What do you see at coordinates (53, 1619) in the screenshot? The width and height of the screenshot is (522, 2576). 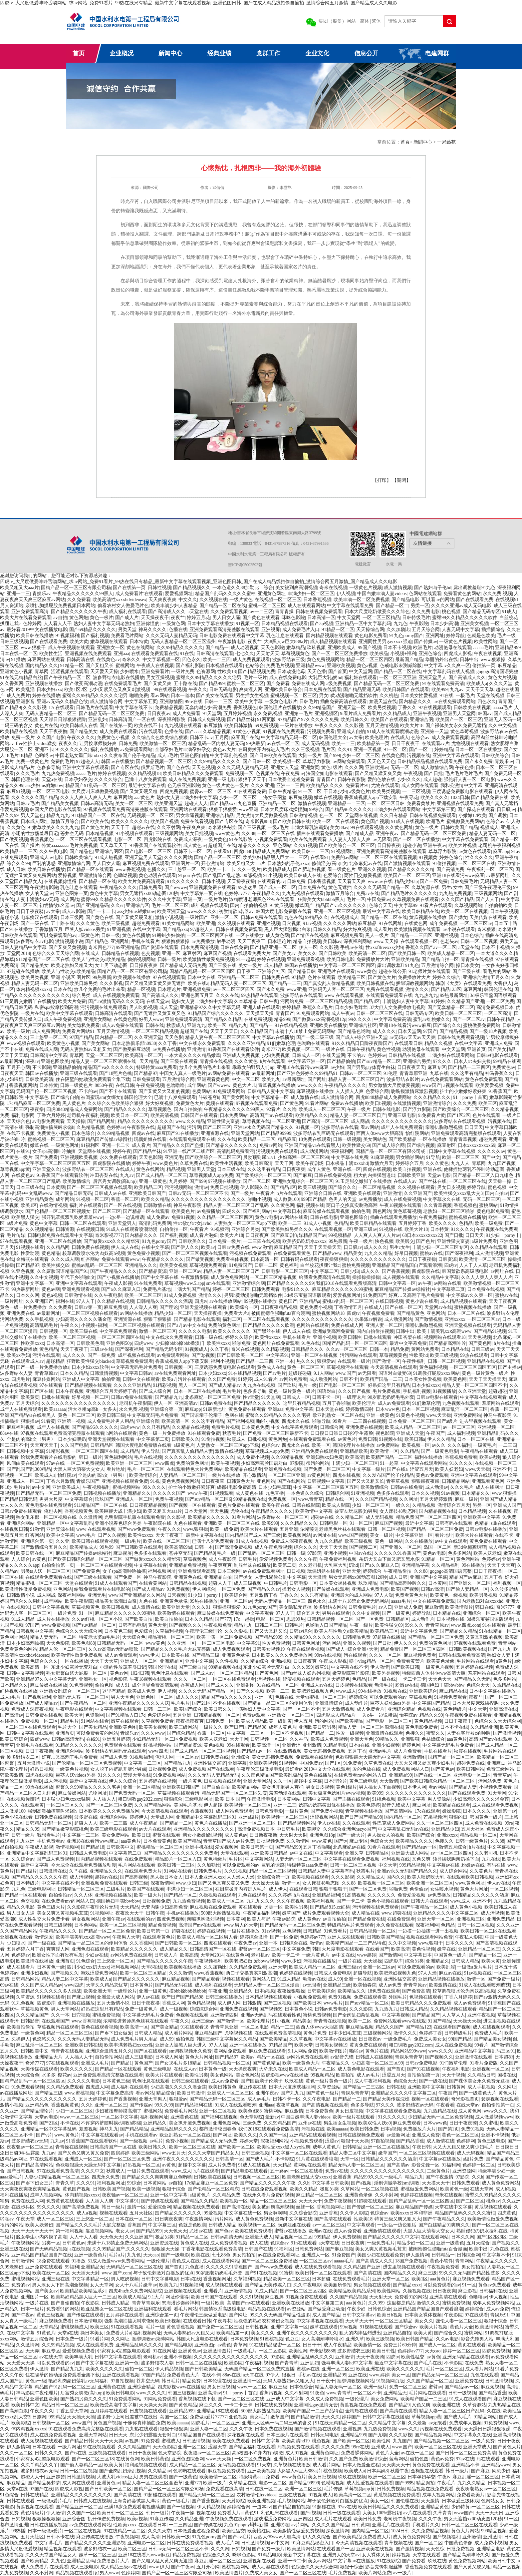 I see `成人片在线播放` at bounding box center [53, 1619].